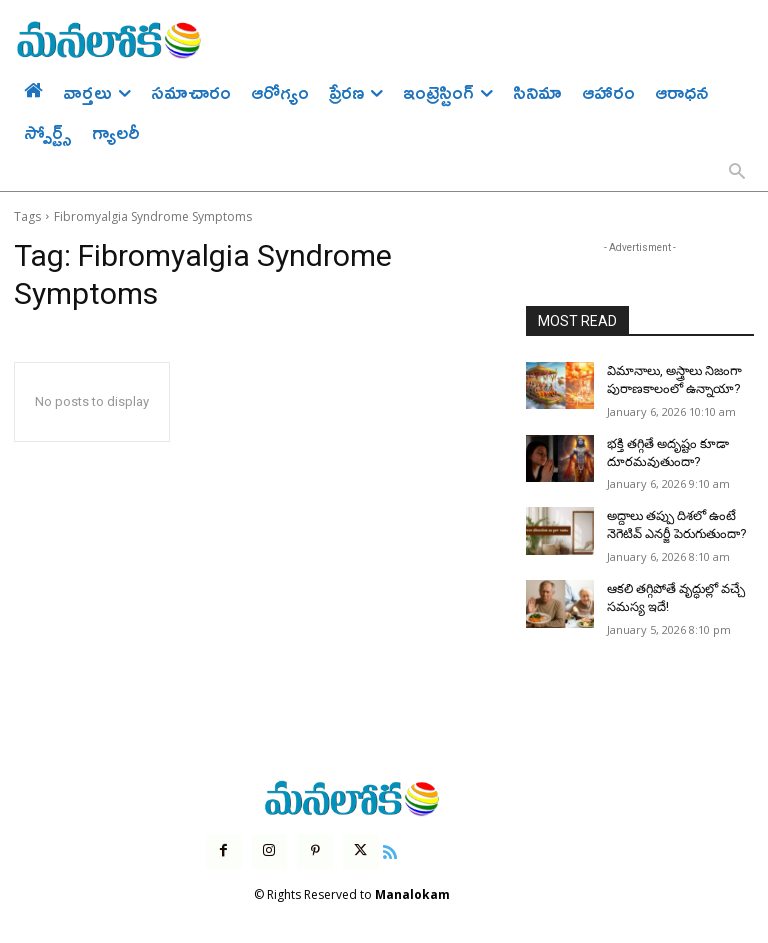 The width and height of the screenshot is (768, 943). I want to click on [icon], so click(387, 840).